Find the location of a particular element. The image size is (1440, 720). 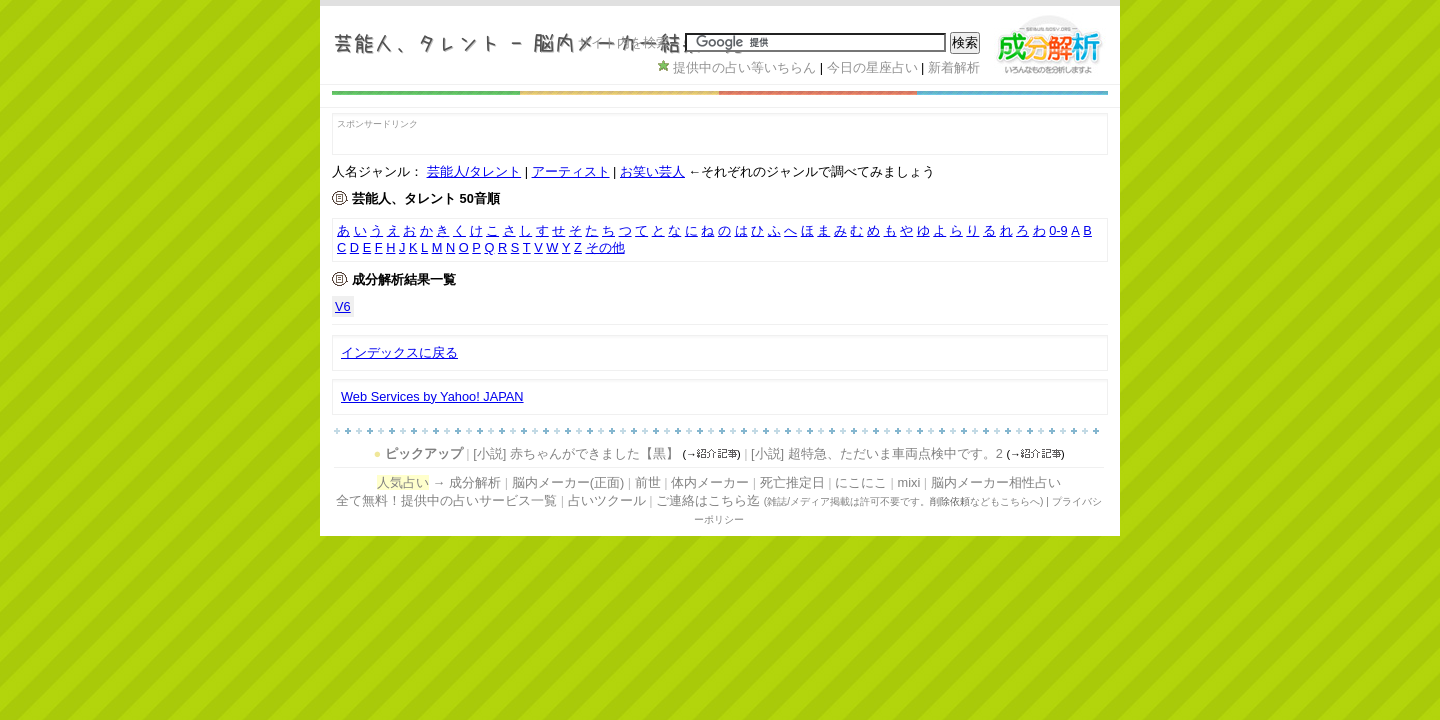

インデックスに戻る is located at coordinates (399, 352).